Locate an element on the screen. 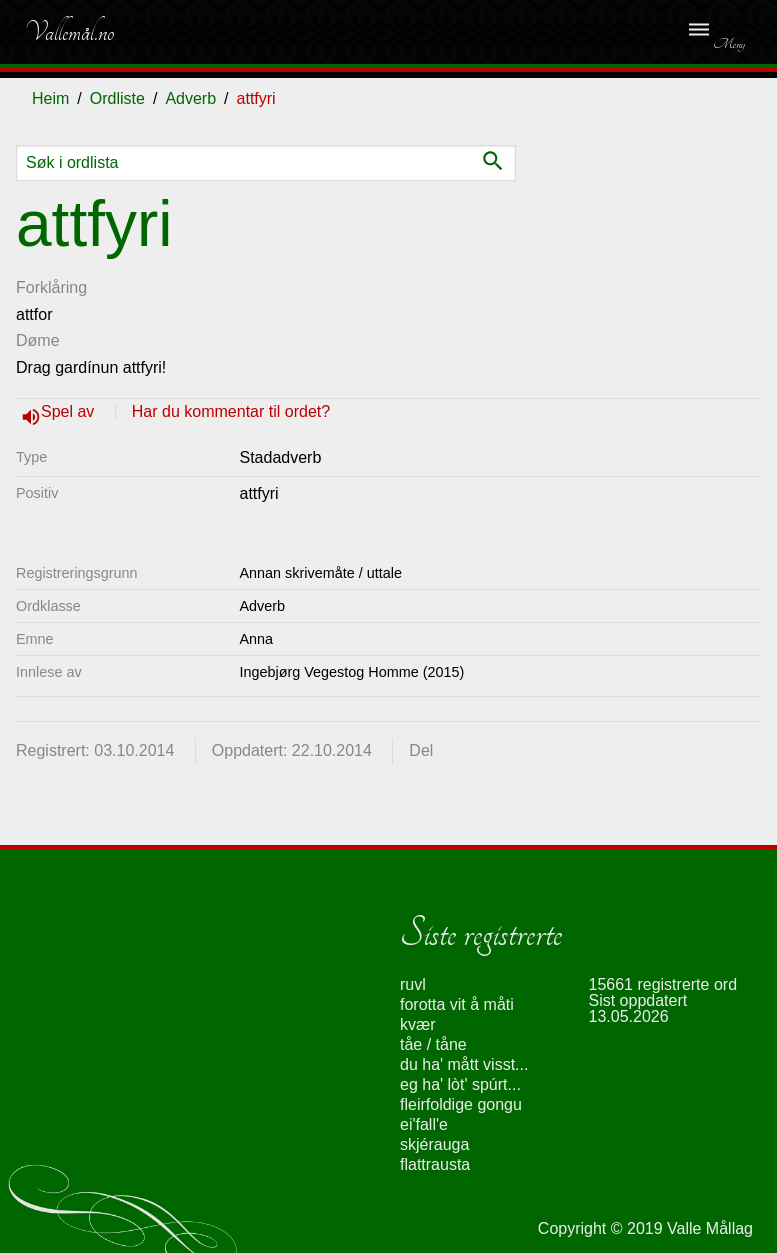 The width and height of the screenshot is (777, 1253). Har du kommentar til ordet? is located at coordinates (231, 411).